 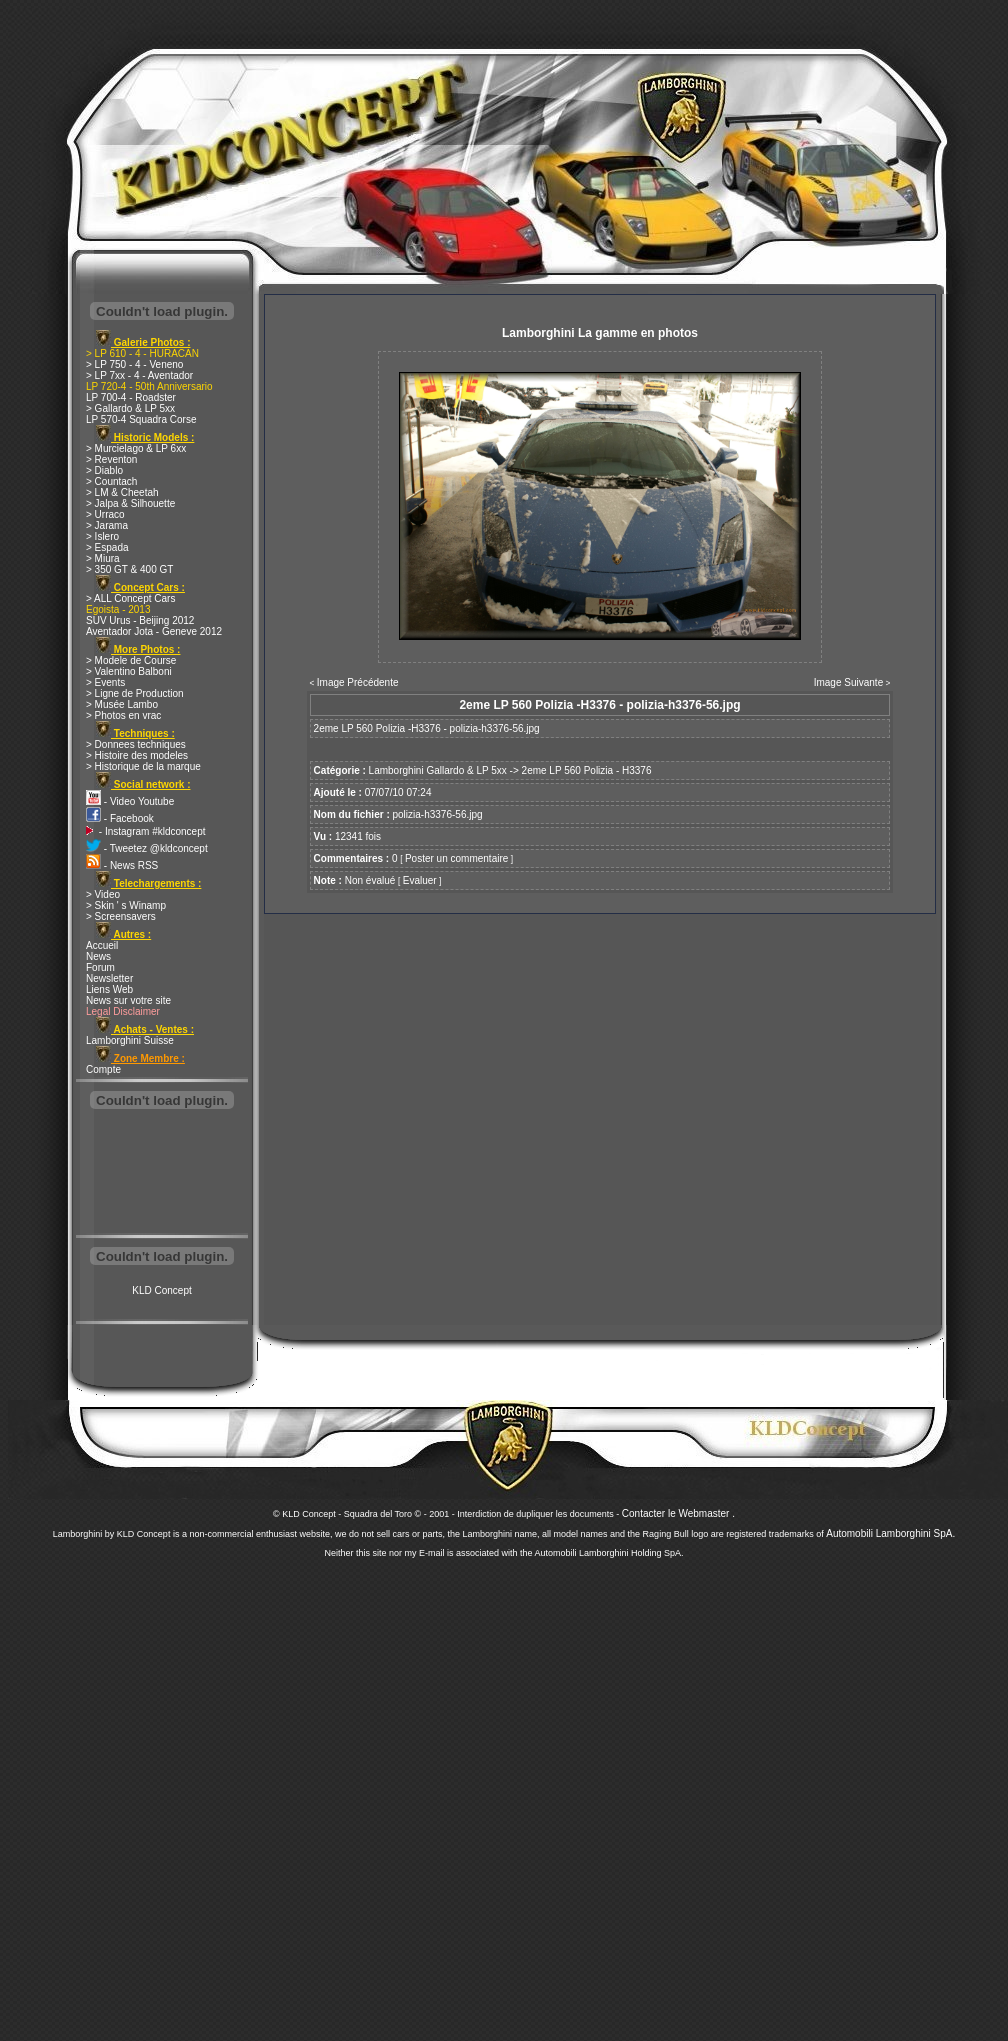 What do you see at coordinates (161, 1290) in the screenshot?
I see `KLD Concept` at bounding box center [161, 1290].